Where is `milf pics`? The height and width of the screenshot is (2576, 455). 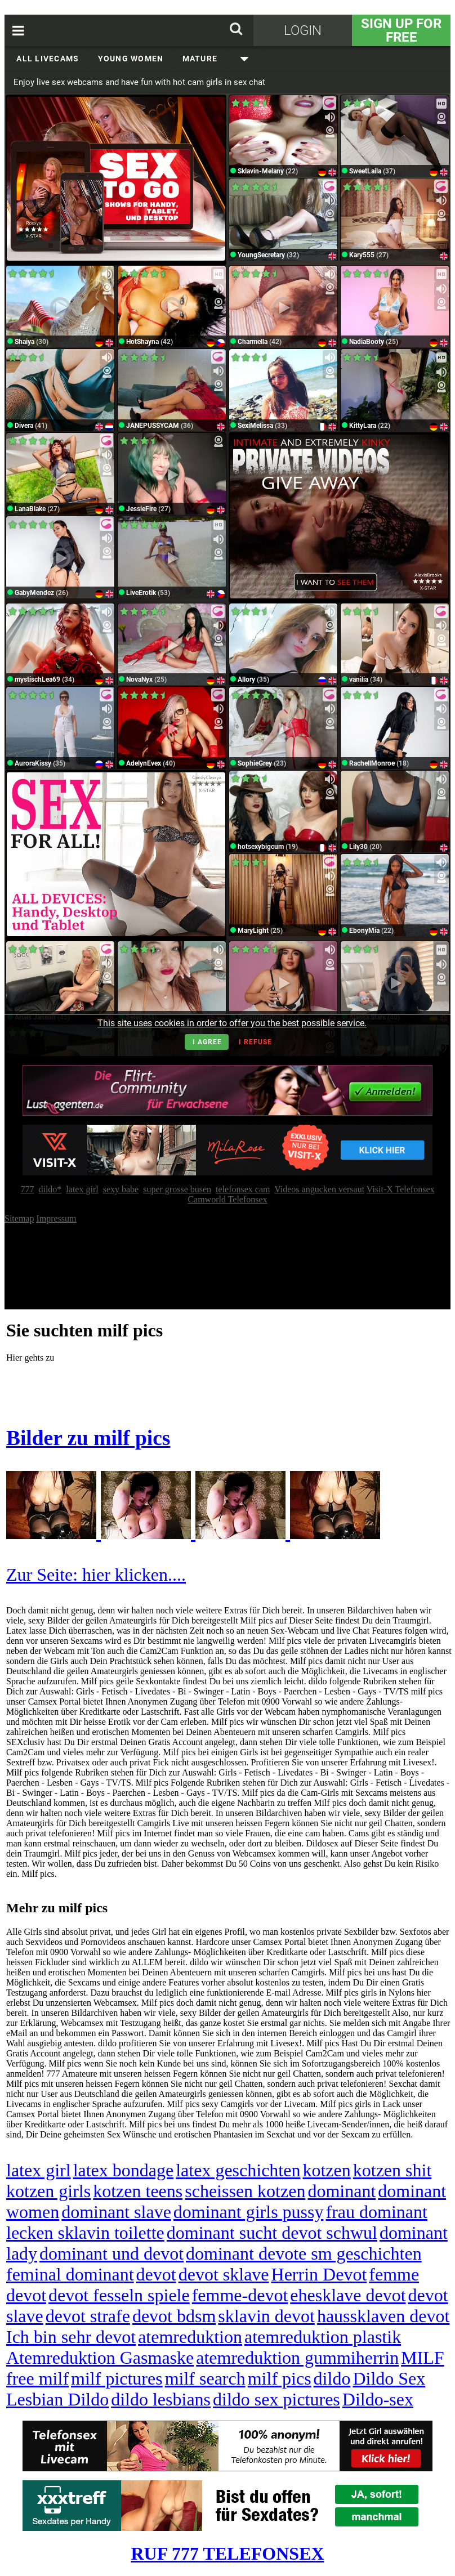
milf pics is located at coordinates (279, 2378).